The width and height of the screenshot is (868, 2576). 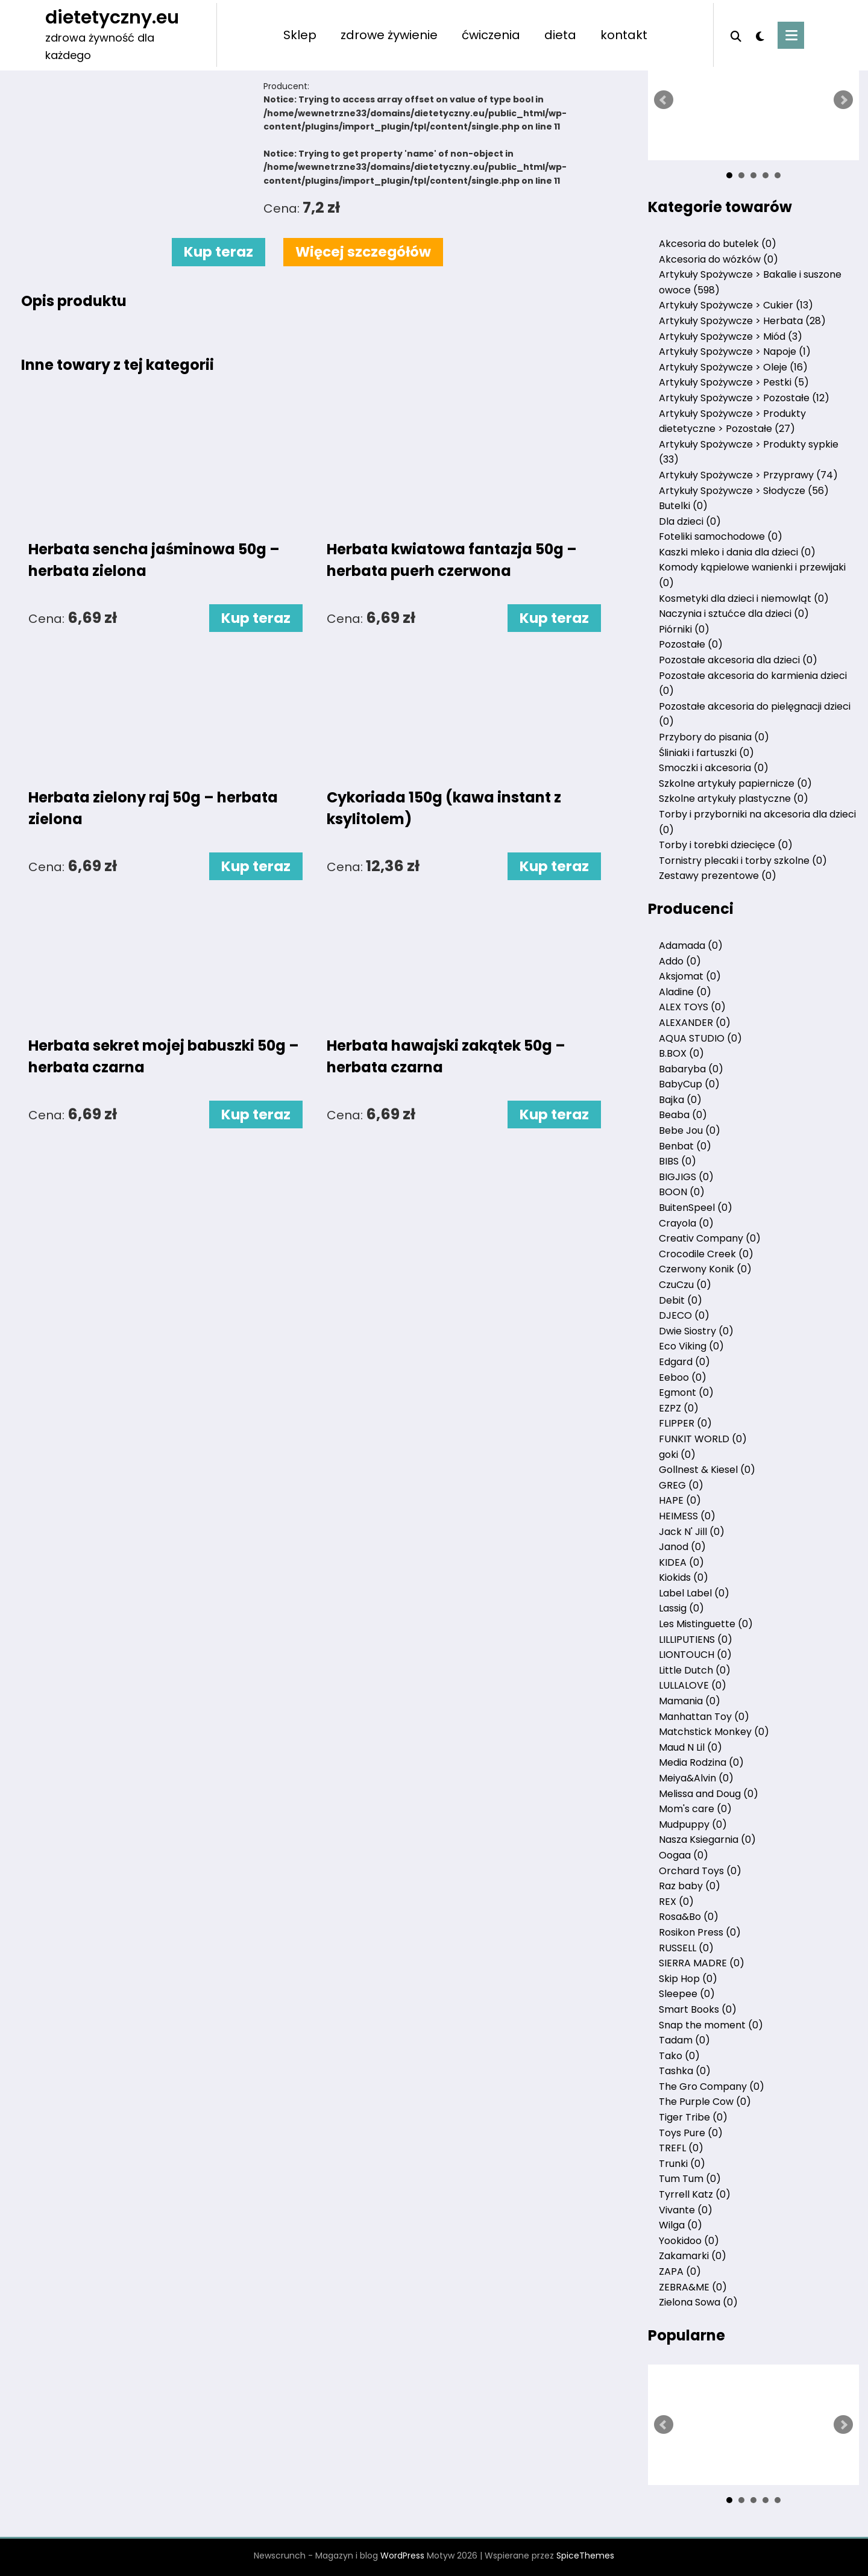 What do you see at coordinates (707, 1839) in the screenshot?
I see `Nasza Ksiegarnia` at bounding box center [707, 1839].